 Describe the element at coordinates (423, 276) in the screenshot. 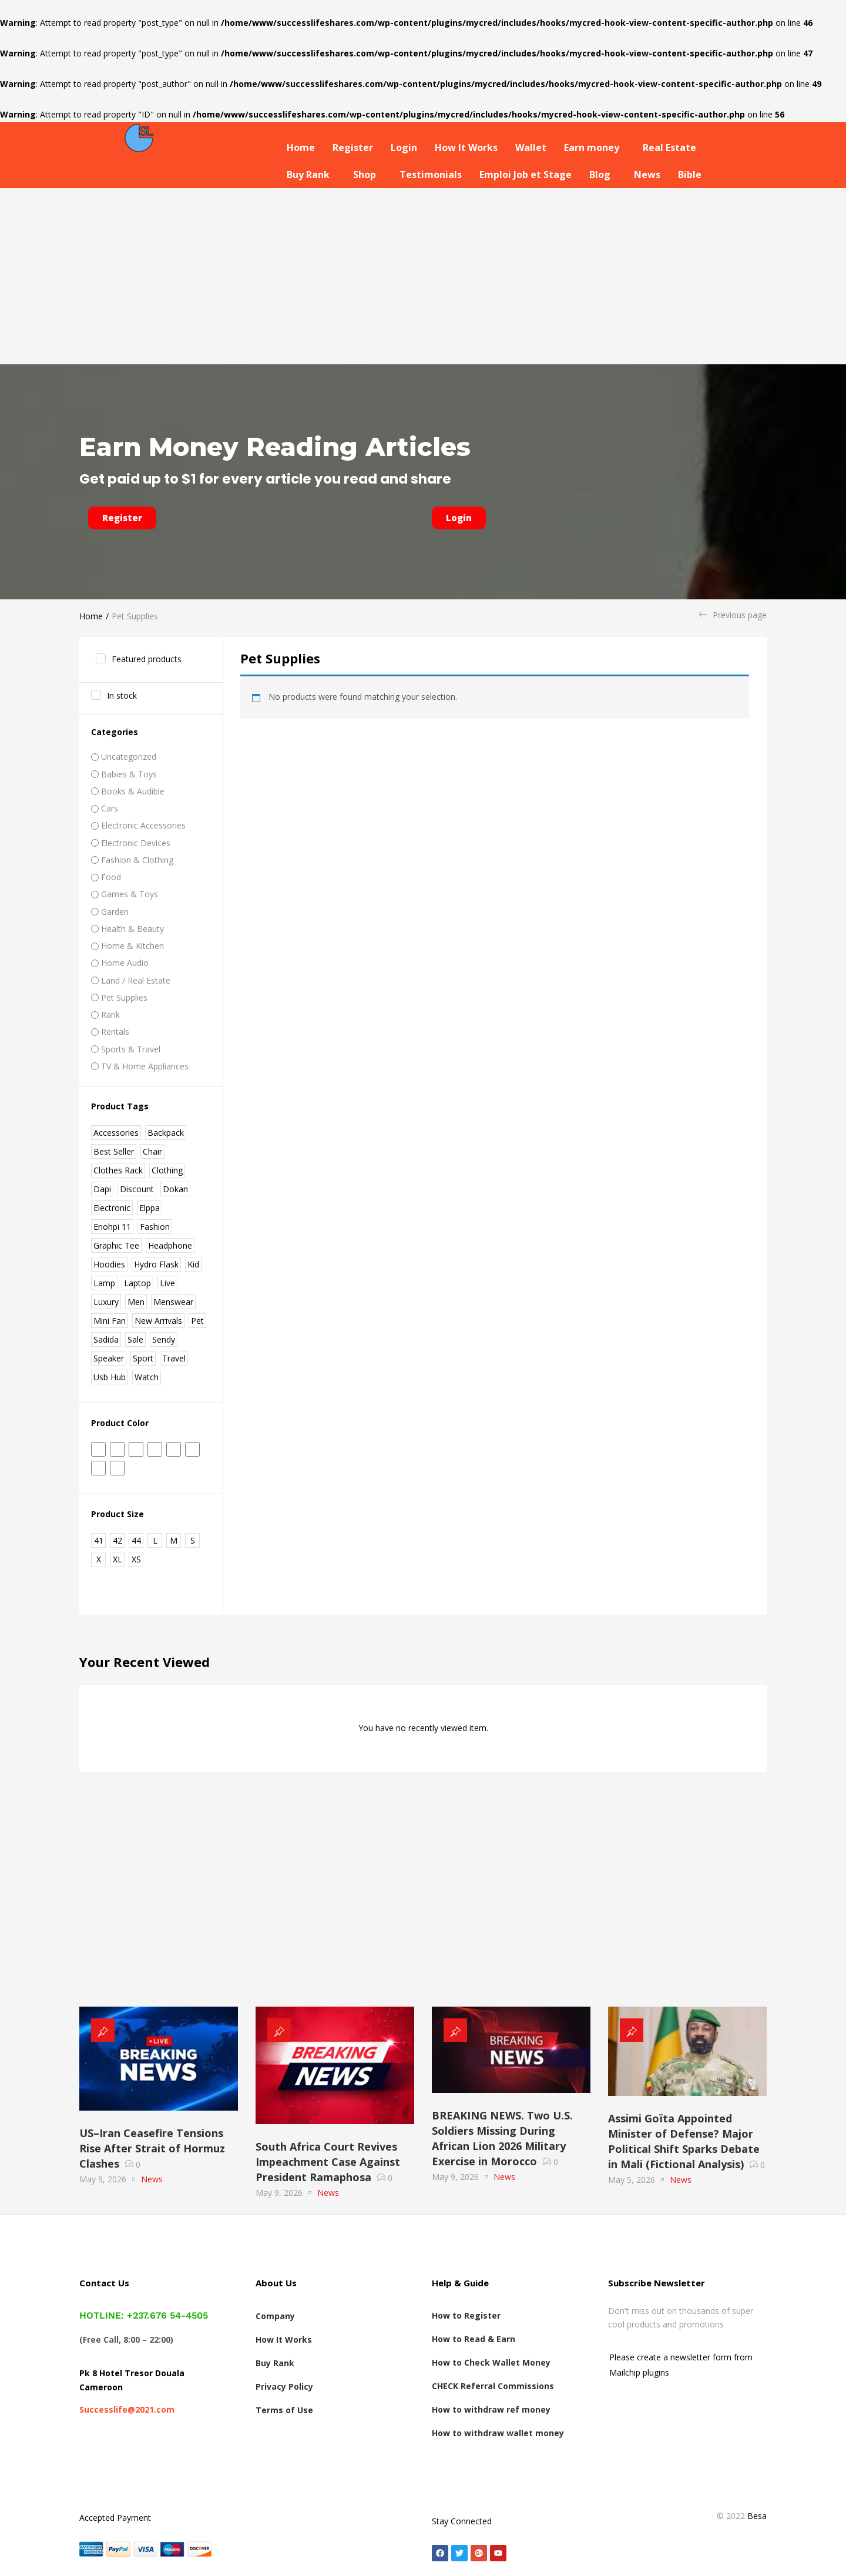

I see `[Advertisement]` at that location.